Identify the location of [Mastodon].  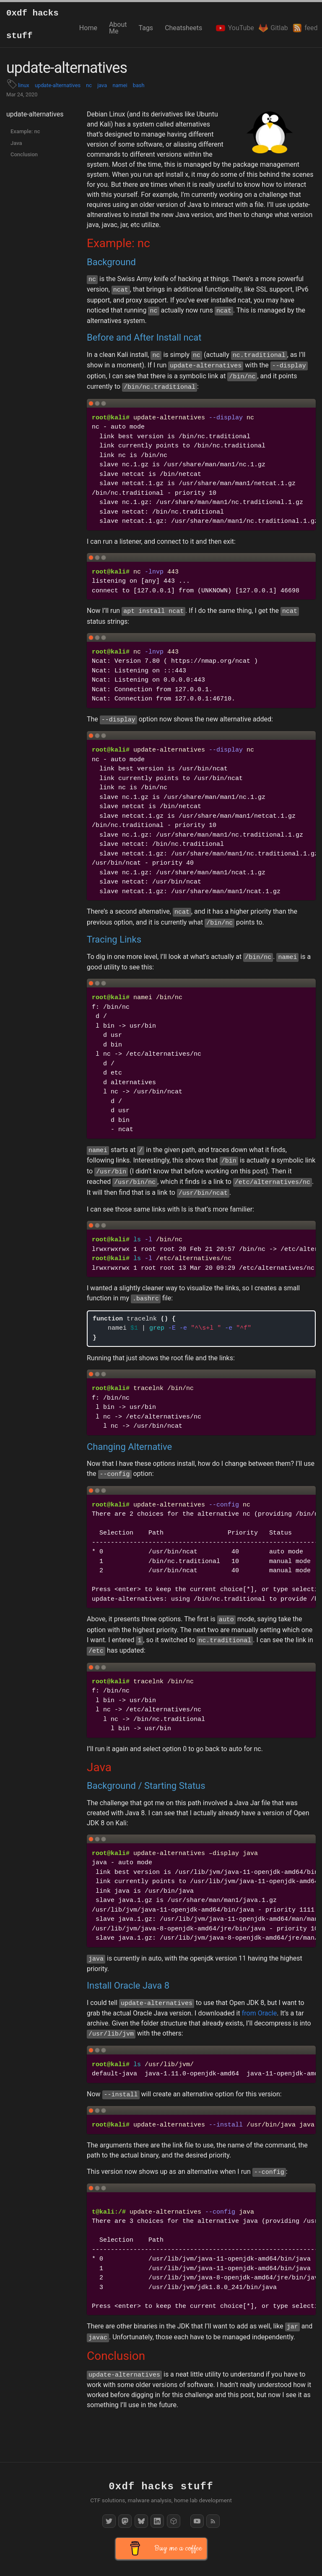
(125, 2521).